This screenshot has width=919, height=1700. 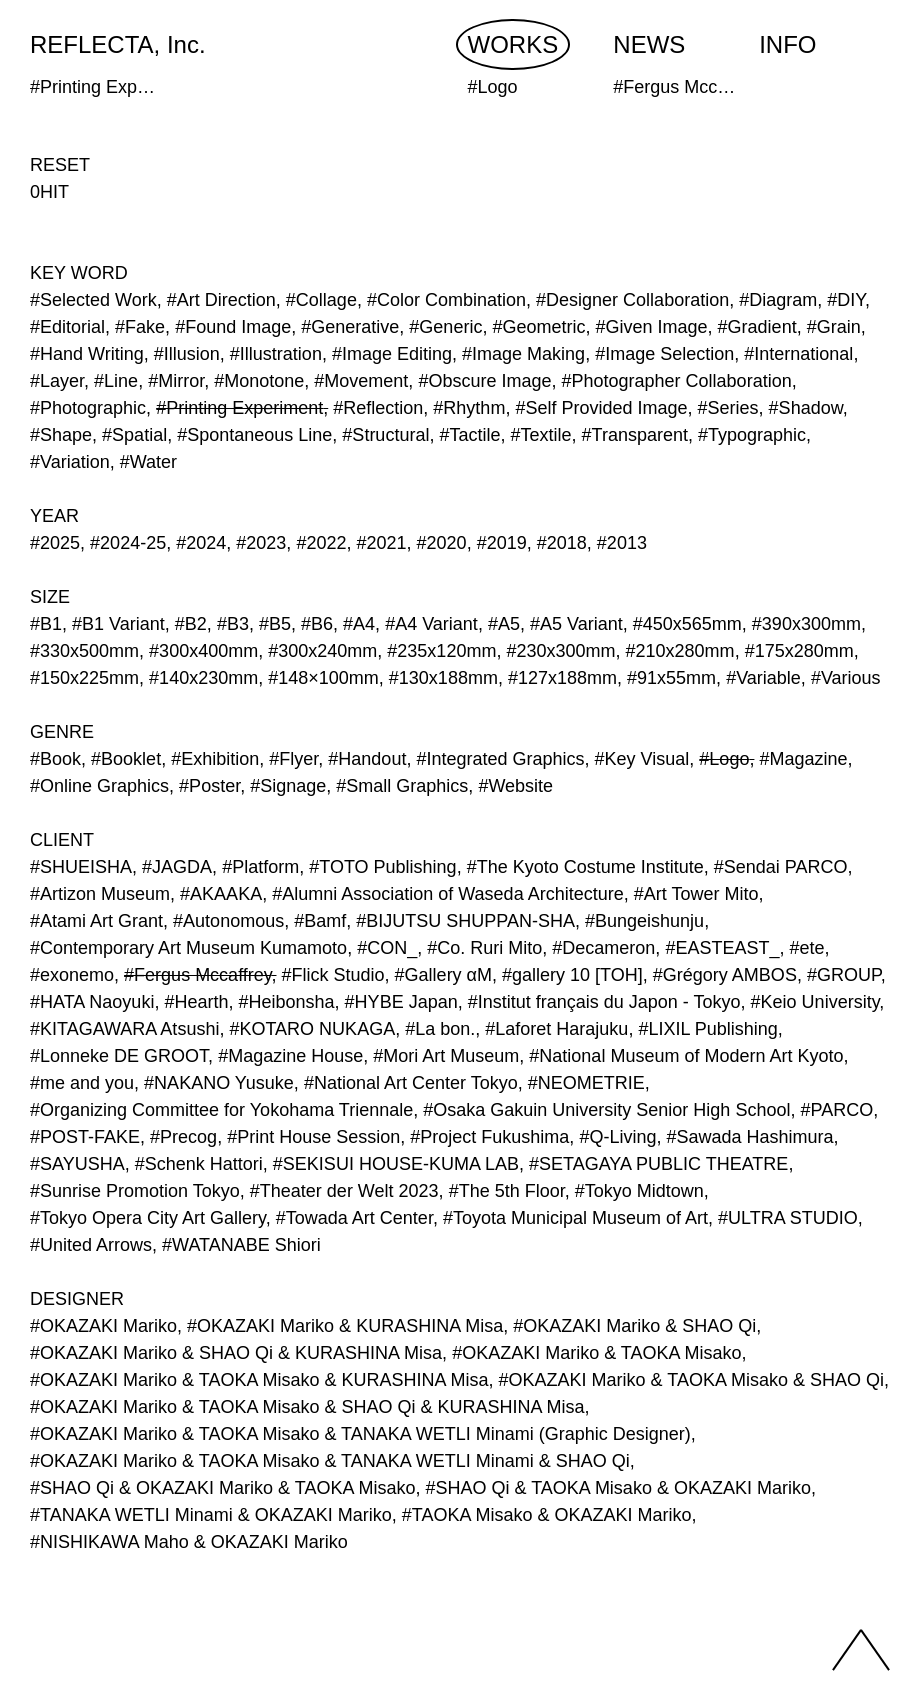 I want to click on #Art Direction, so click(x=221, y=300).